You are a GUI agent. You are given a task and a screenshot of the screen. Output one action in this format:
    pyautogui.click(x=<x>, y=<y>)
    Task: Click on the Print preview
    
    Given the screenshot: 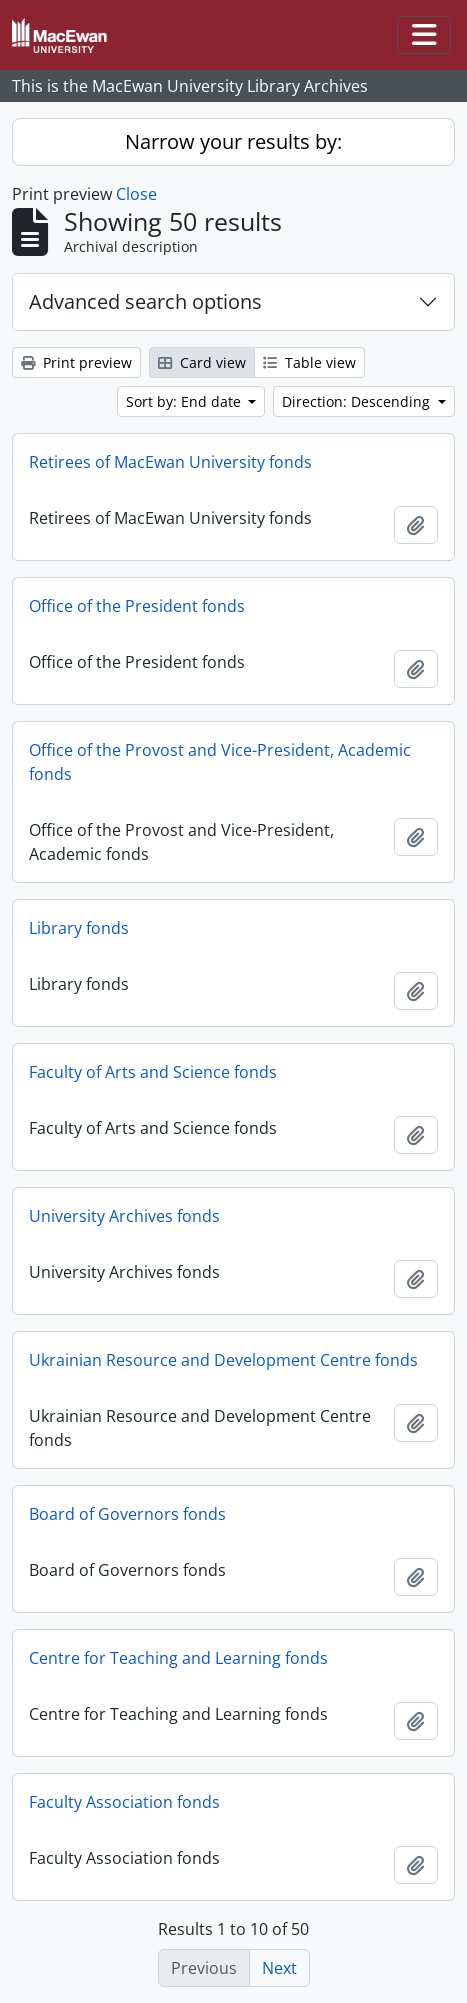 What is the action you would take?
    pyautogui.click(x=76, y=362)
    